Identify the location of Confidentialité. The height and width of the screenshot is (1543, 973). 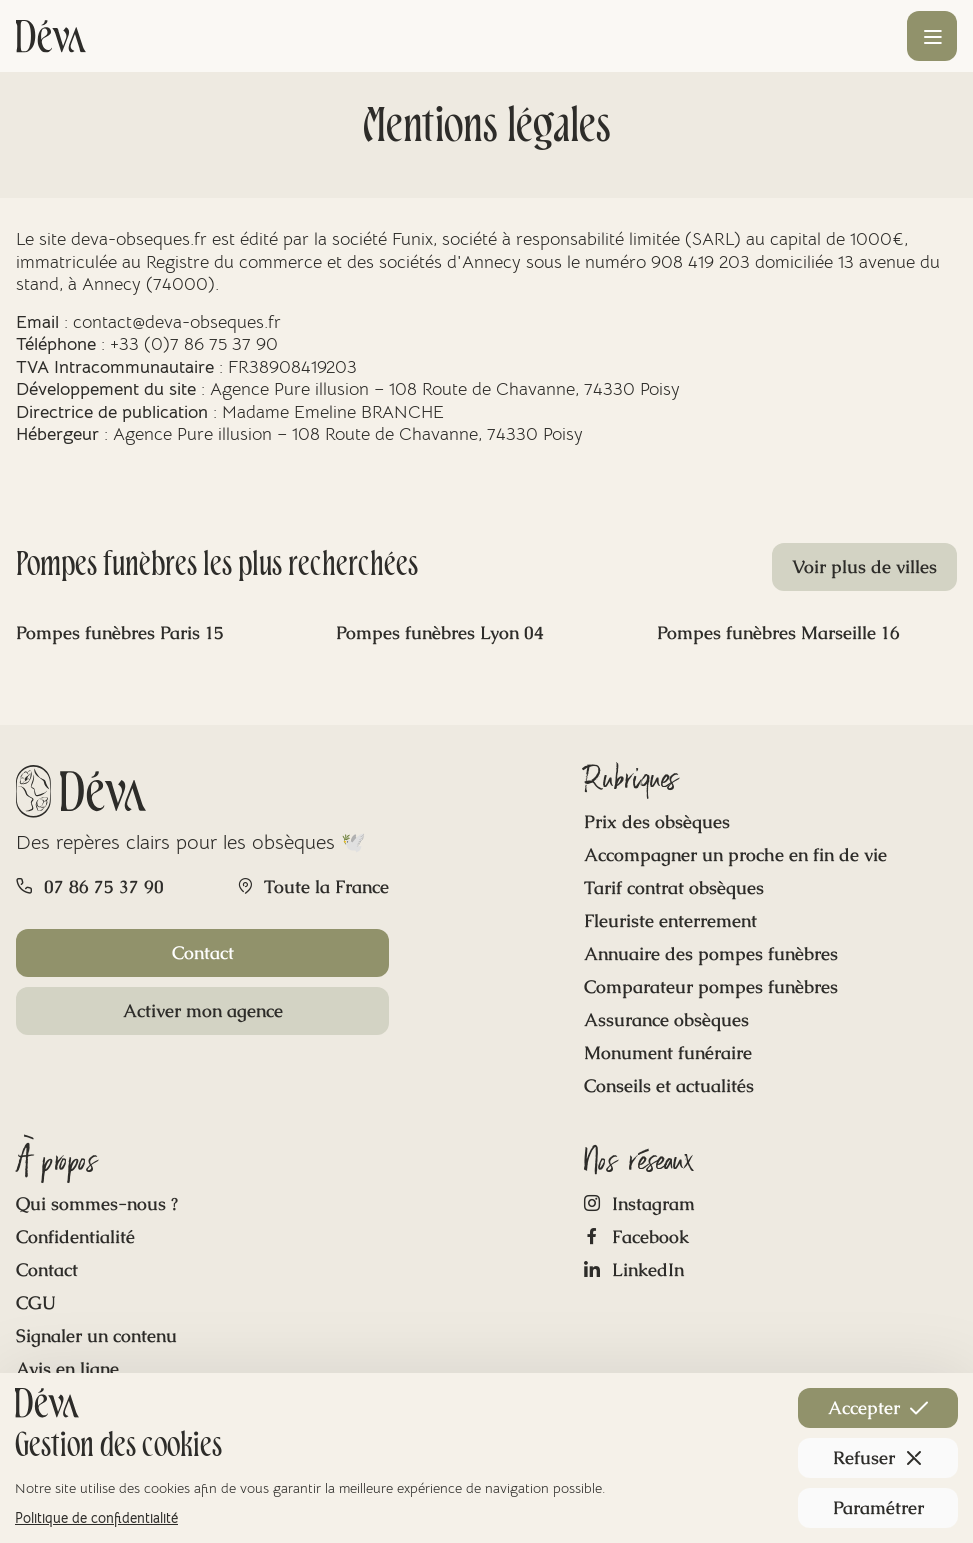
(75, 1236).